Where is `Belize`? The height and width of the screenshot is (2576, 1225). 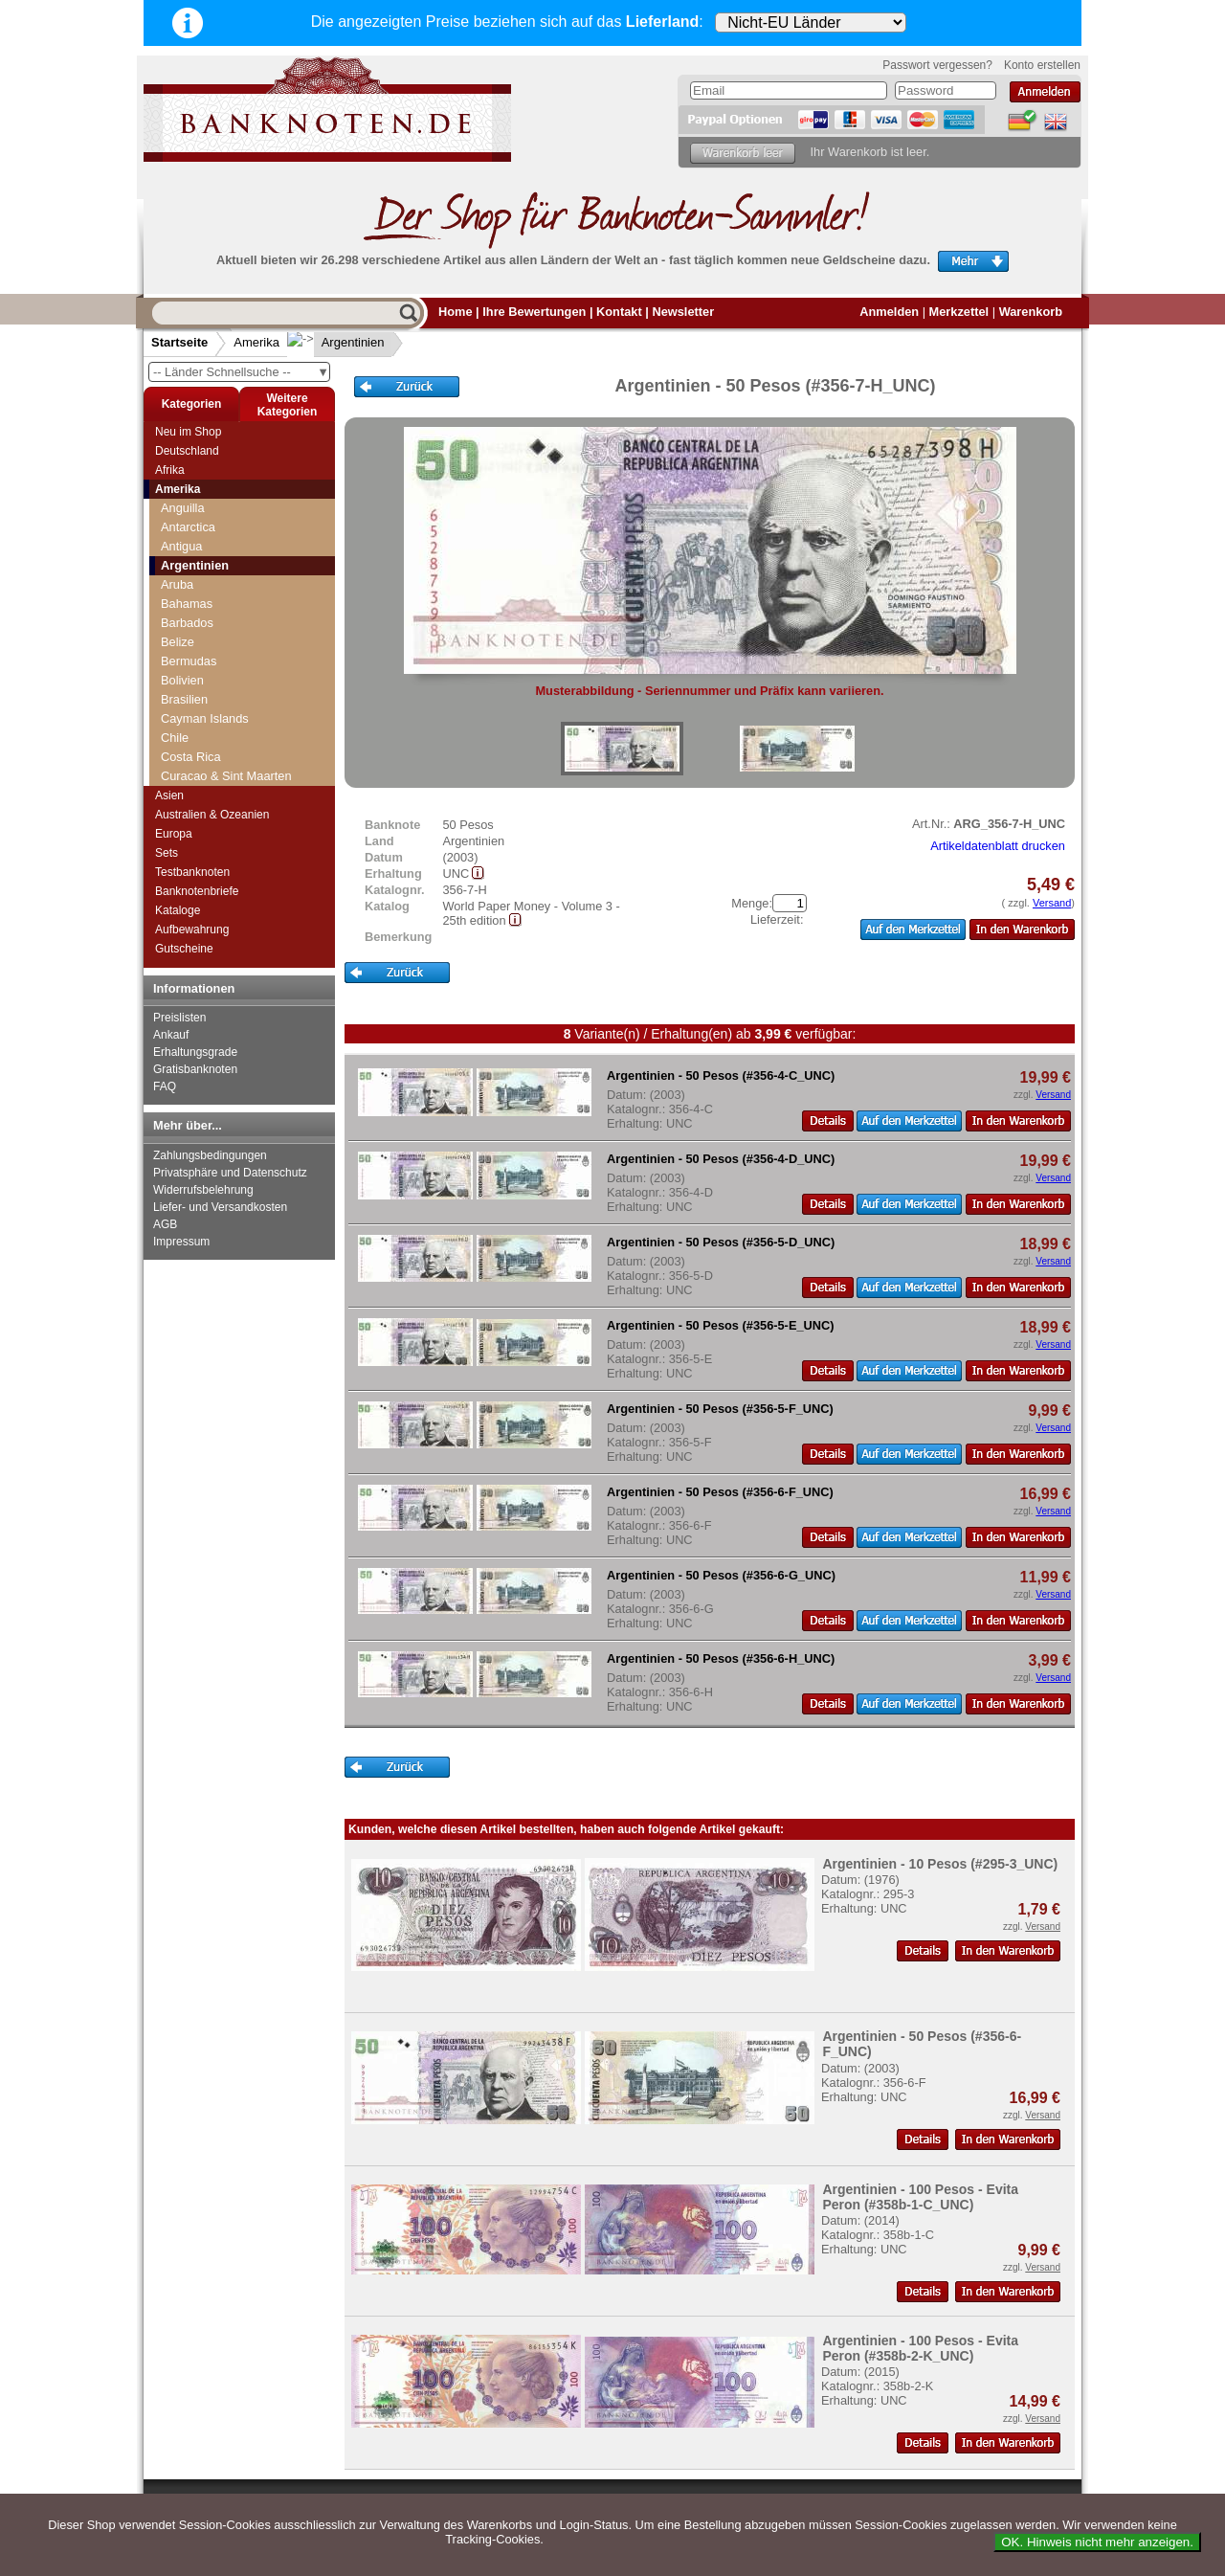 Belize is located at coordinates (177, 642).